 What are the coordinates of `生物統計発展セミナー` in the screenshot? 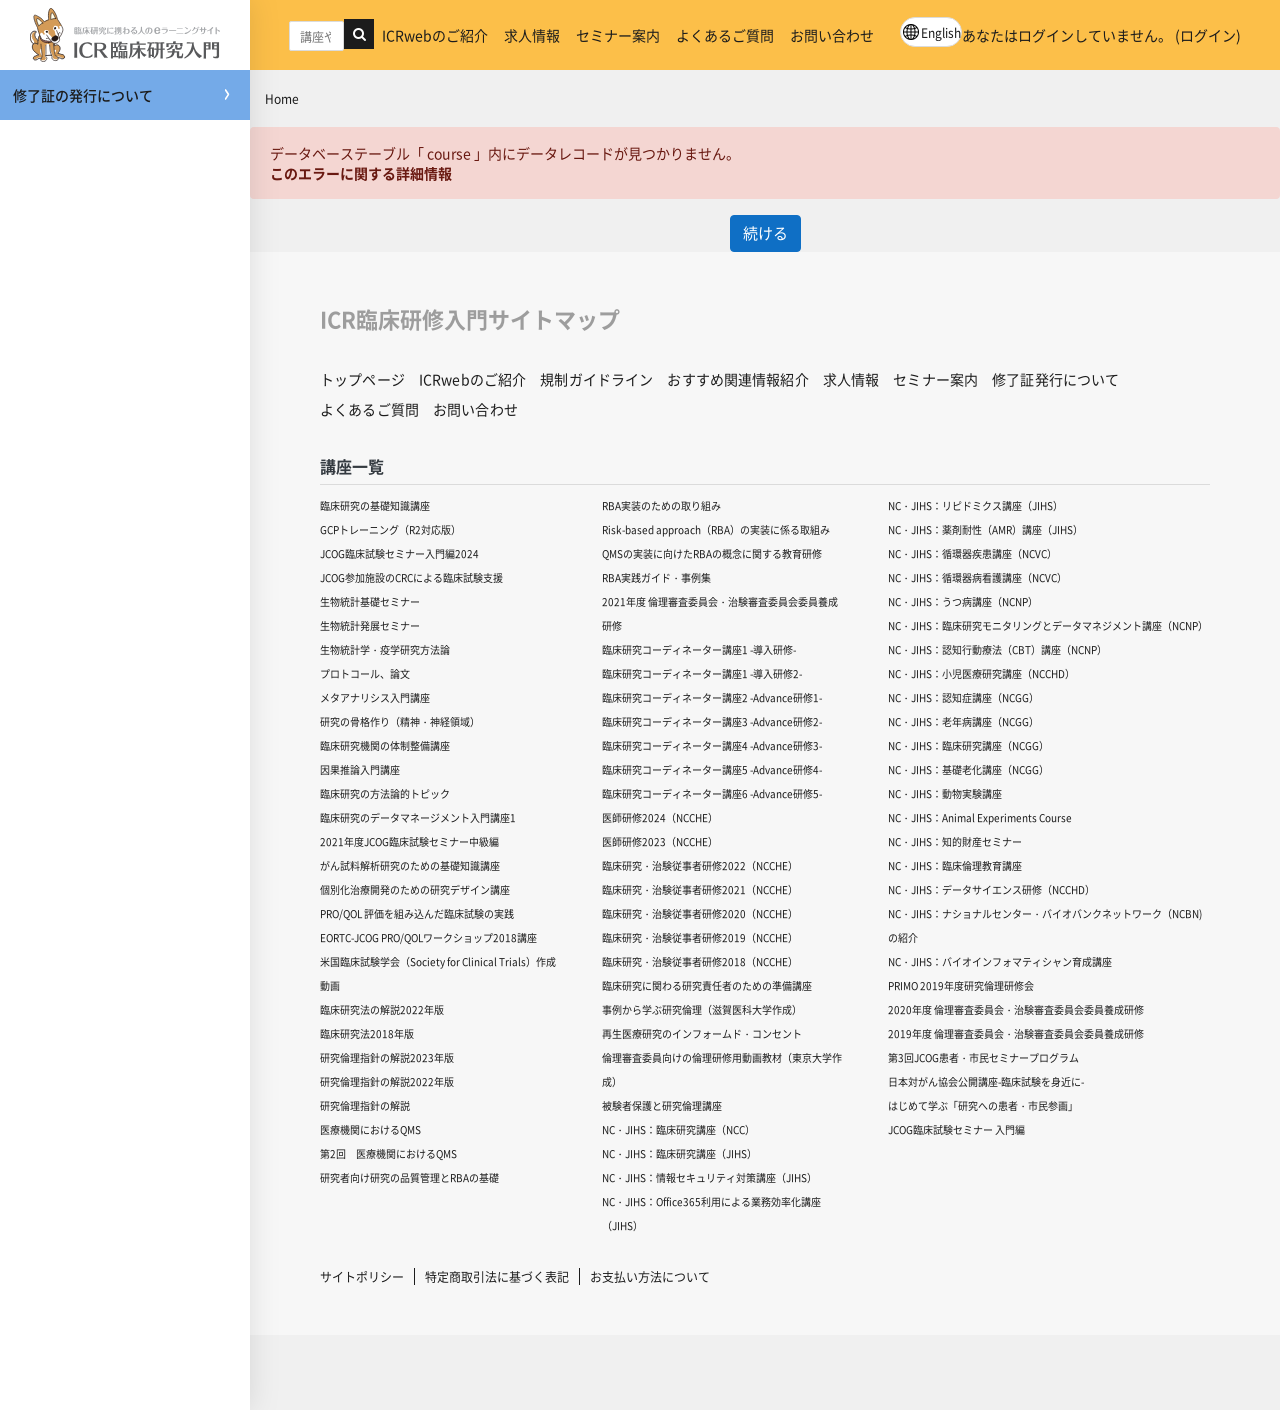 It's located at (370, 625).